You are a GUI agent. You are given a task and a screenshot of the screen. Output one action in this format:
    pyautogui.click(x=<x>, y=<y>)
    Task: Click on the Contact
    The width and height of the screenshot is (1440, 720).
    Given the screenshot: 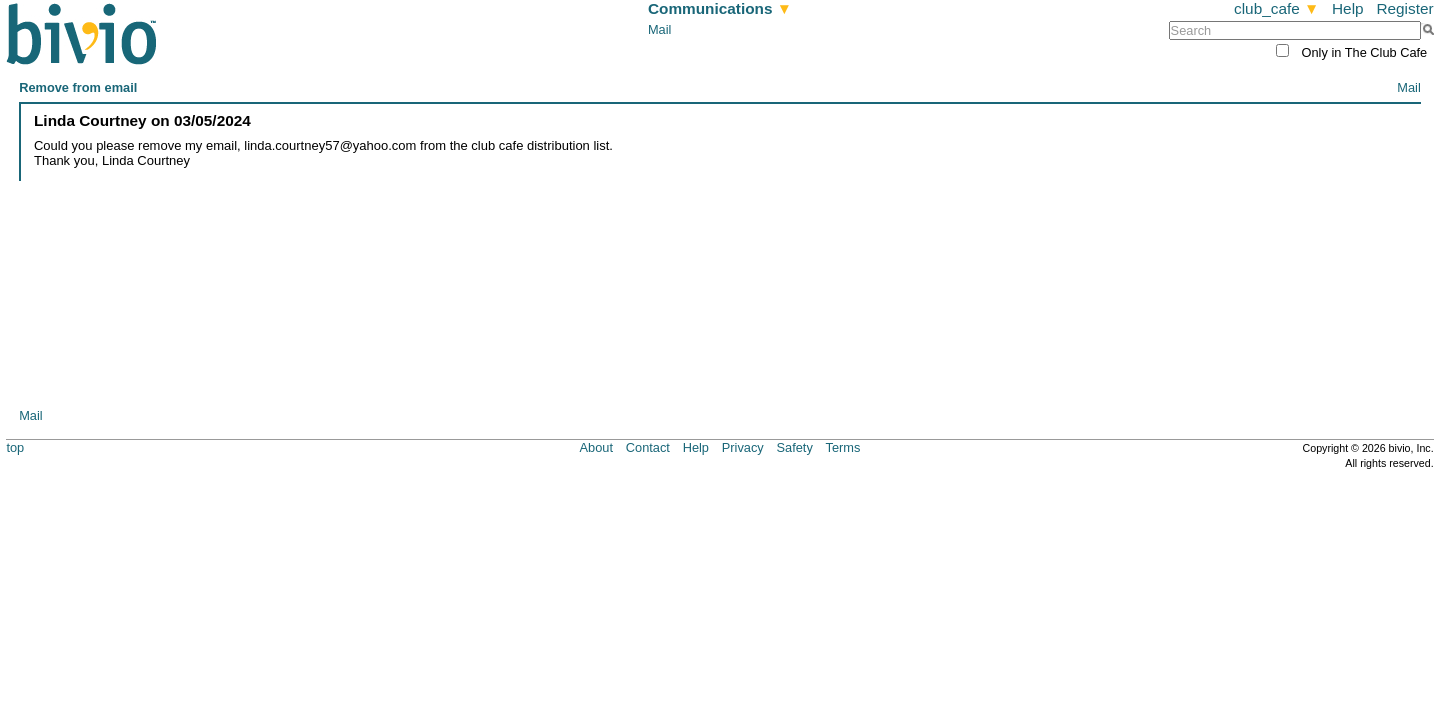 What is the action you would take?
    pyautogui.click(x=648, y=447)
    